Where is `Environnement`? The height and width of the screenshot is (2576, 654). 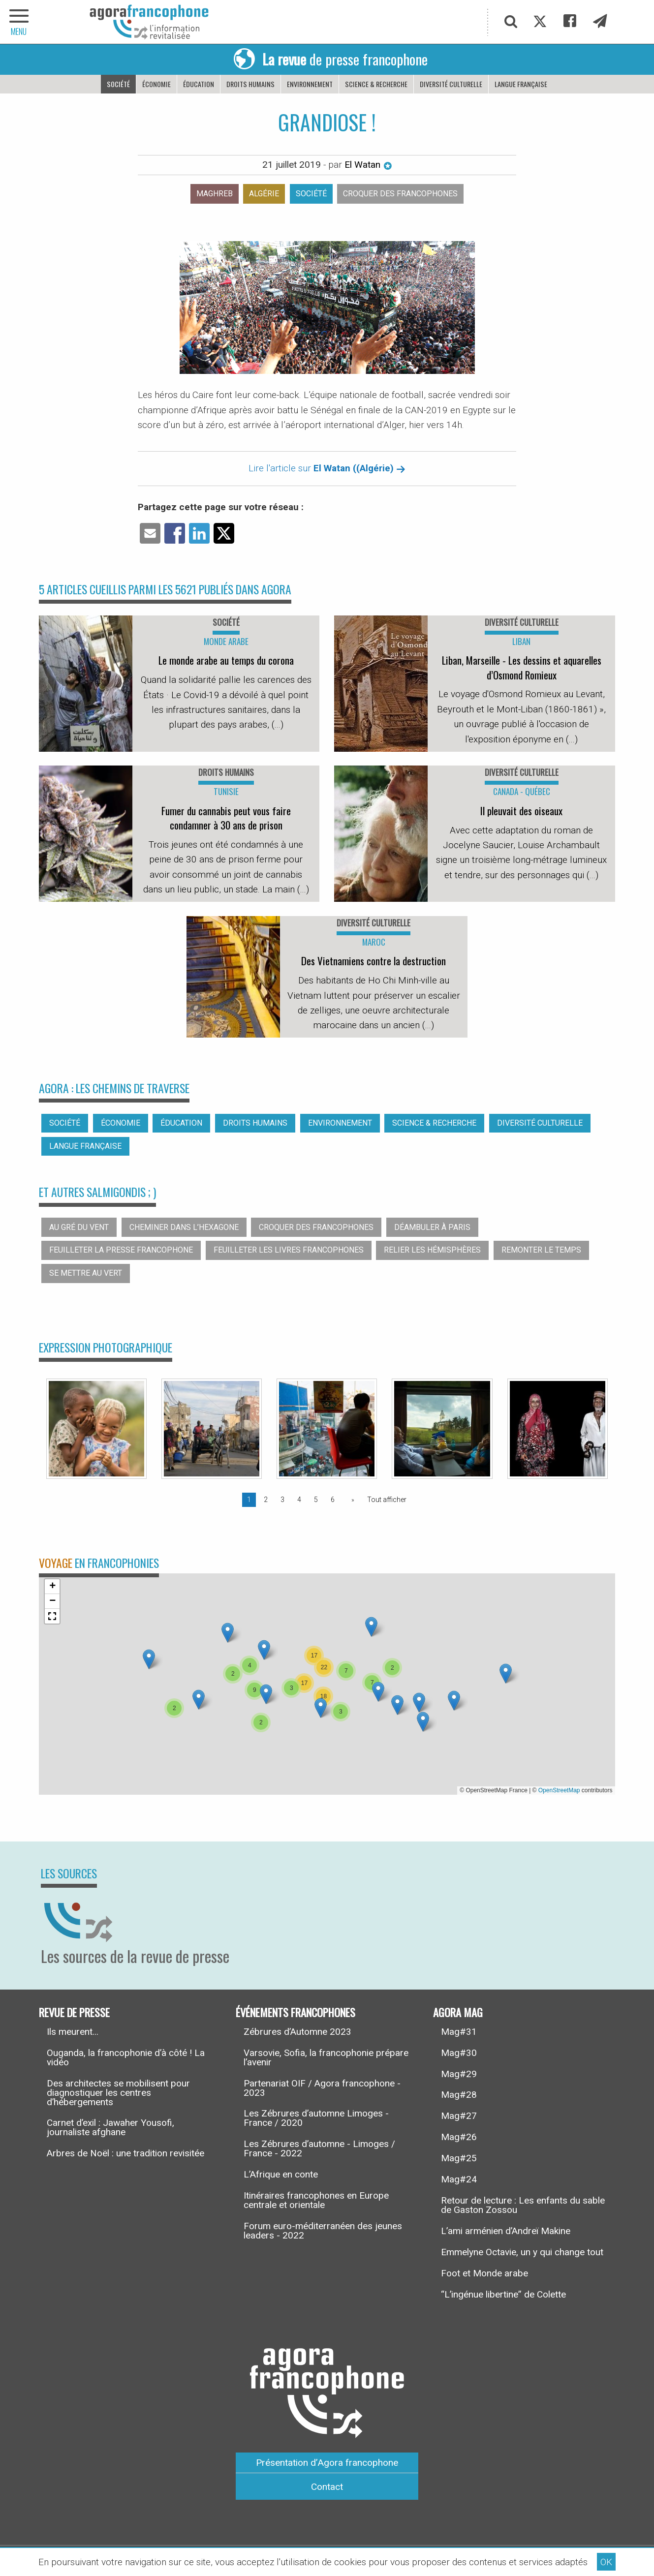 Environnement is located at coordinates (310, 84).